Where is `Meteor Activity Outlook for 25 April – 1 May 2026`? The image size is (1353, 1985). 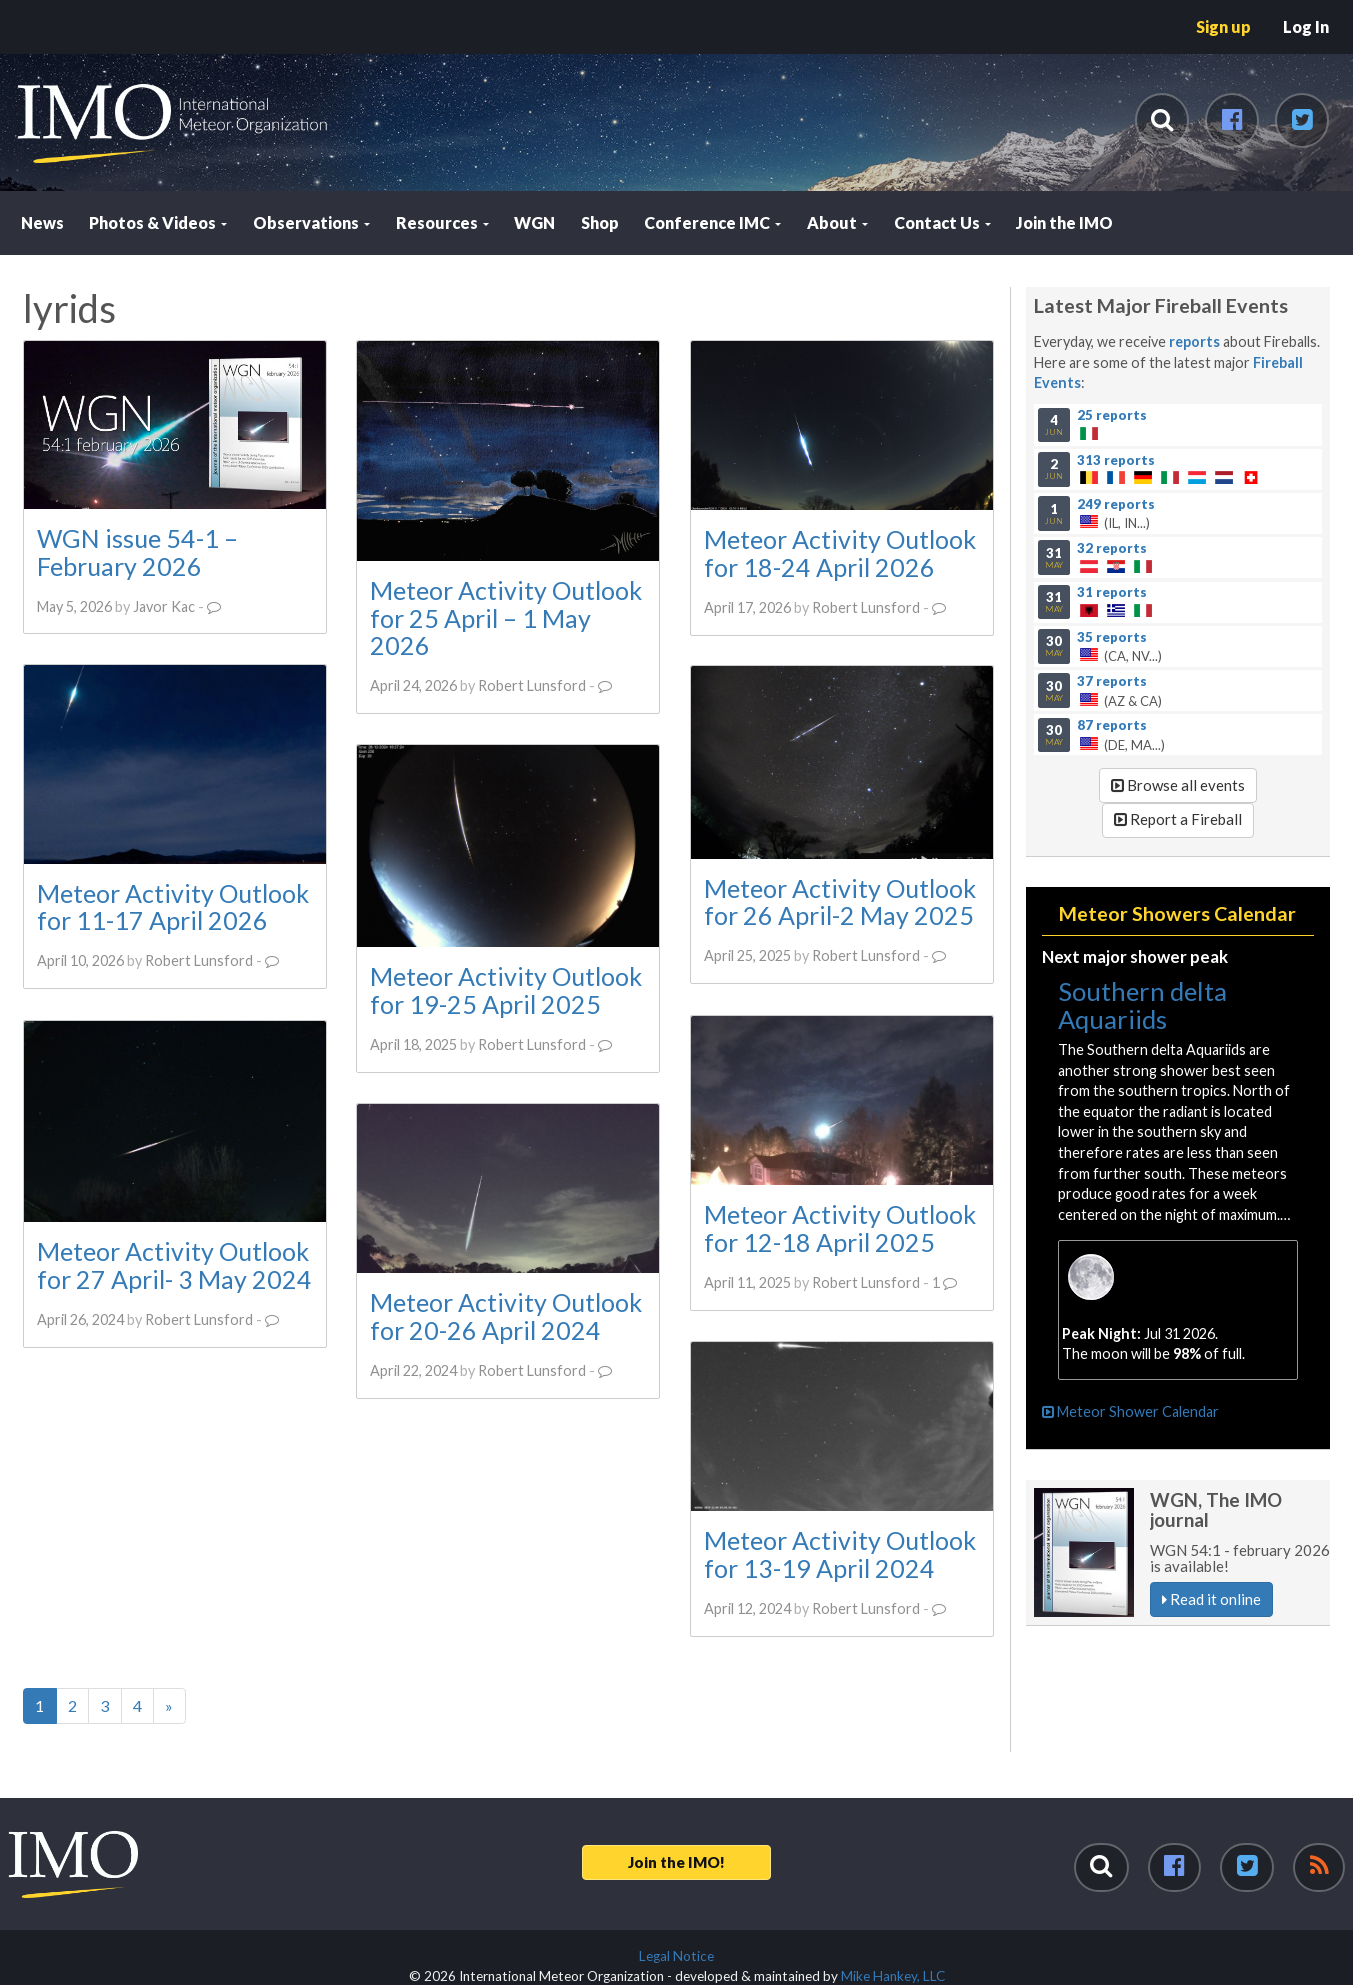 Meteor Activity Outlook for 25 April – 1 May 2026 is located at coordinates (506, 617).